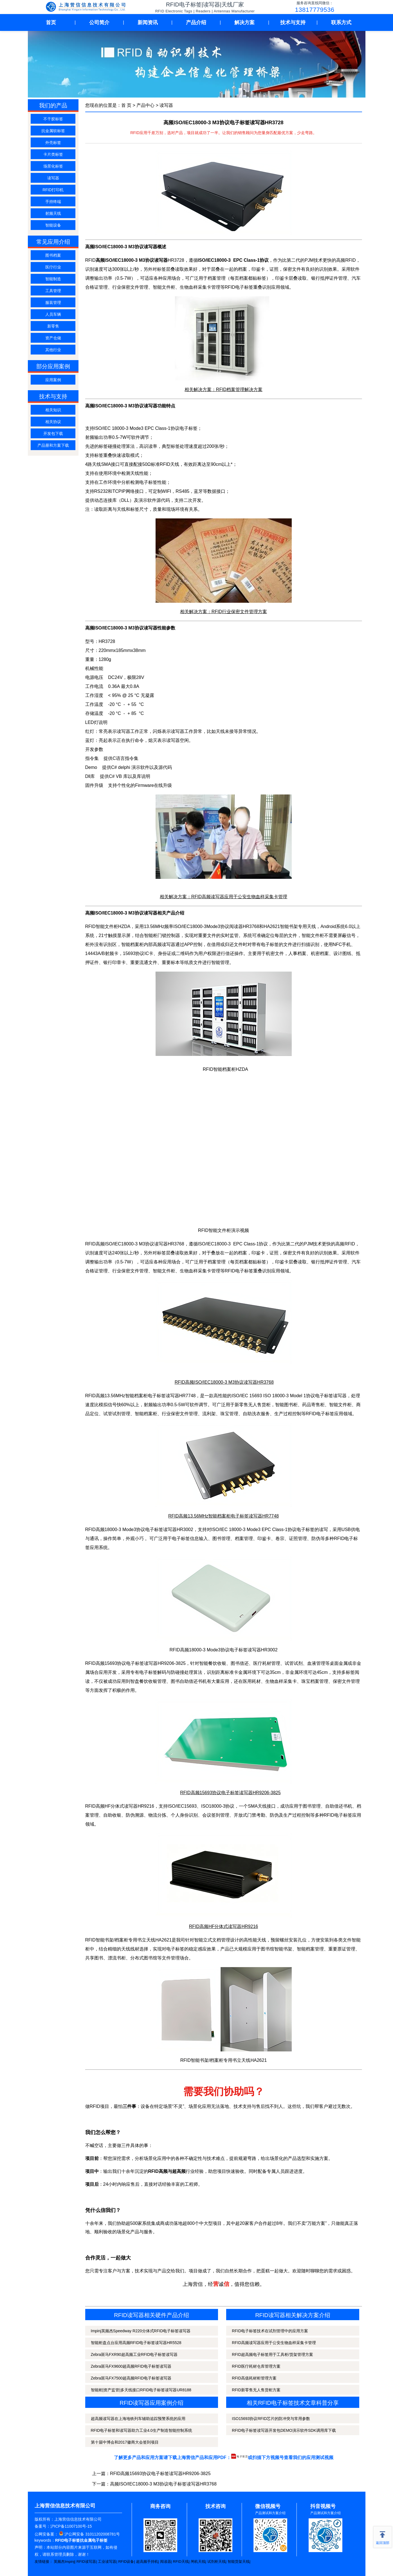 The width and height of the screenshot is (393, 2576). Describe the element at coordinates (270, 2331) in the screenshot. I see `RFID电子标签技术在试剂管理中的应用方案` at that location.